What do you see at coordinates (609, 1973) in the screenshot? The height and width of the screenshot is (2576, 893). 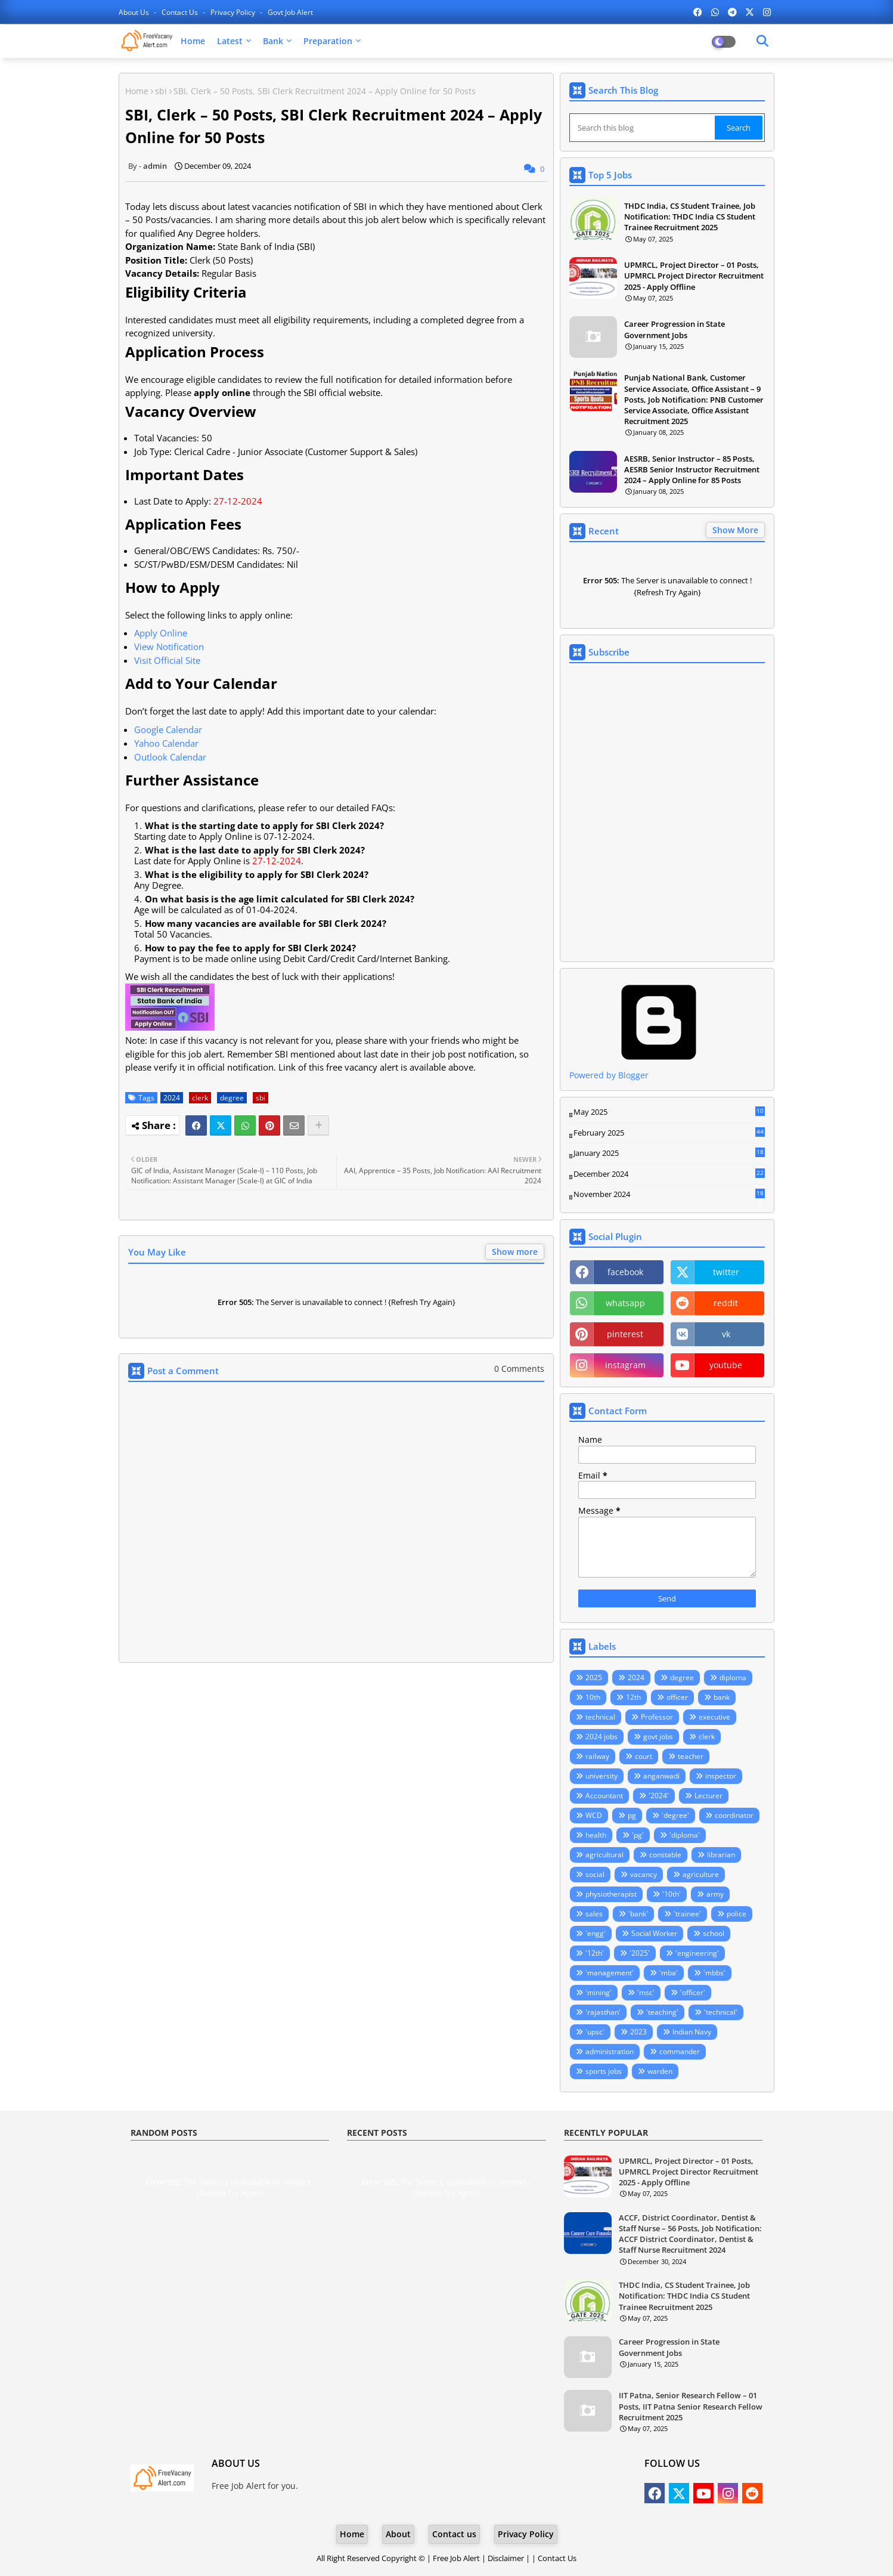 I see `'management'` at bounding box center [609, 1973].